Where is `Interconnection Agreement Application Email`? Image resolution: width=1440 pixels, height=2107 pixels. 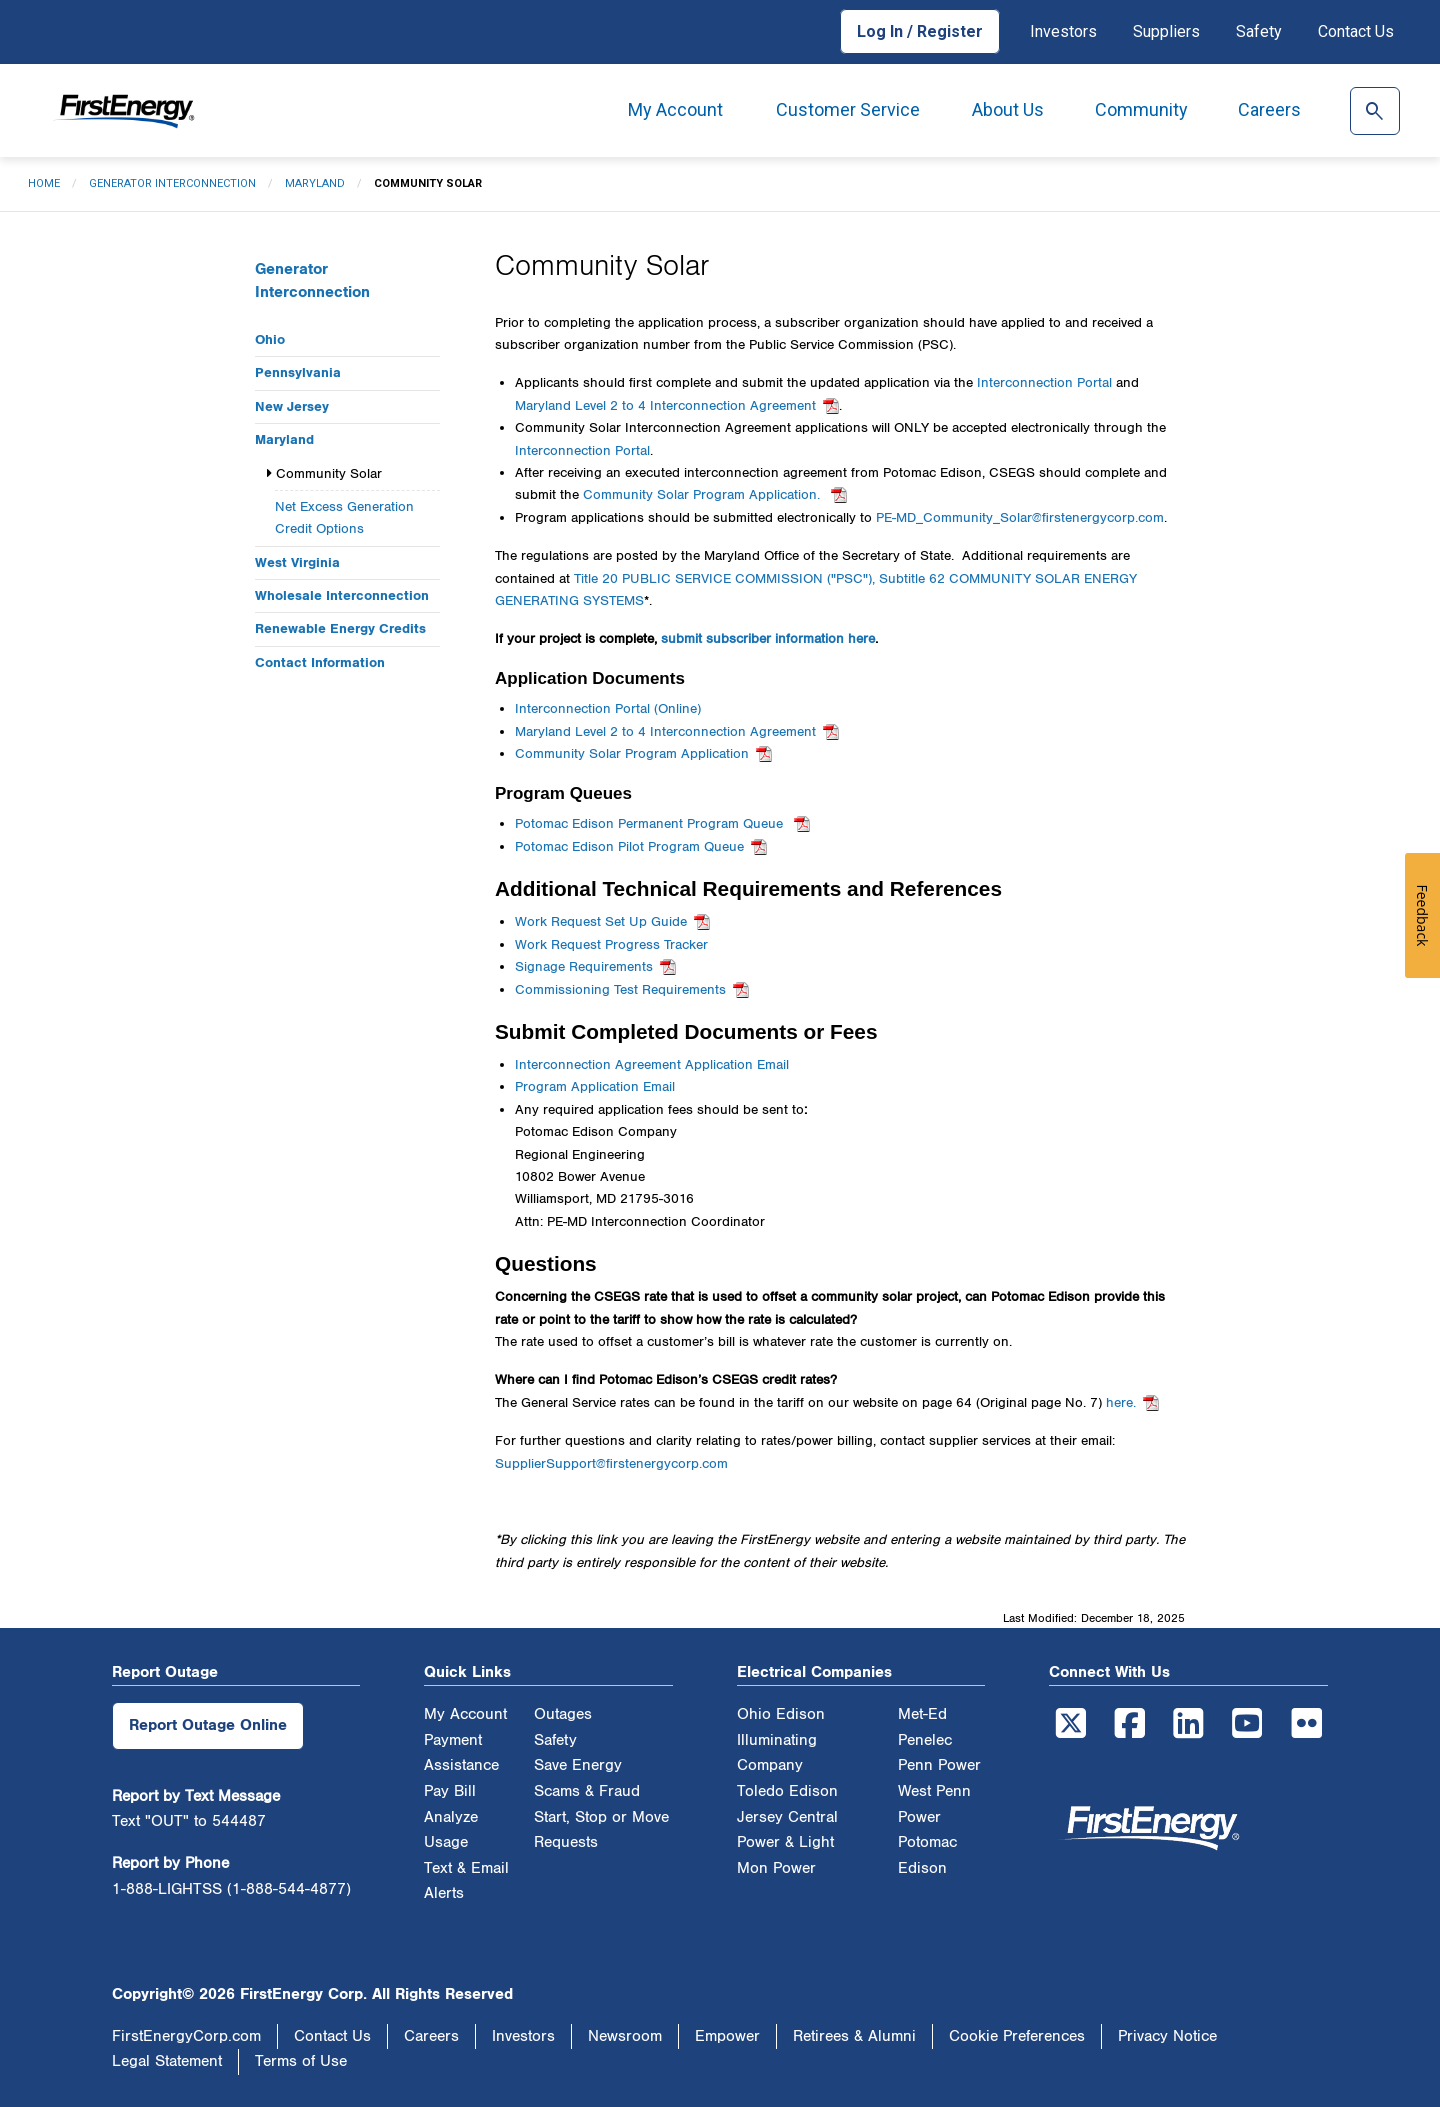
Interconnection Agreement Application Email is located at coordinates (652, 1065).